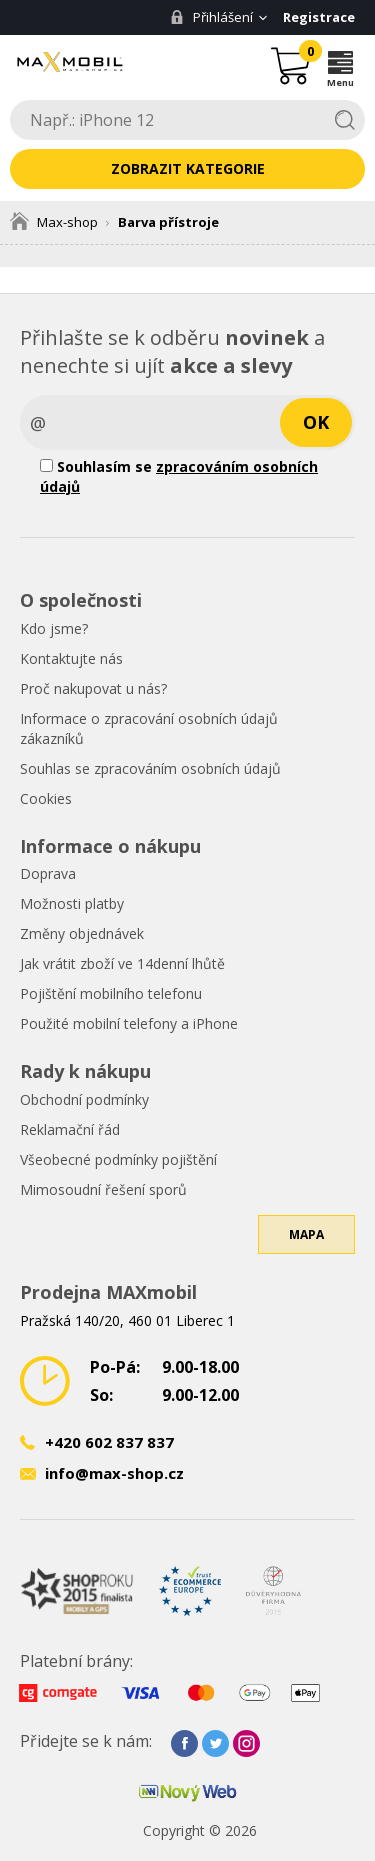 This screenshot has height=1861, width=375. What do you see at coordinates (72, 903) in the screenshot?
I see `Možnosti platby` at bounding box center [72, 903].